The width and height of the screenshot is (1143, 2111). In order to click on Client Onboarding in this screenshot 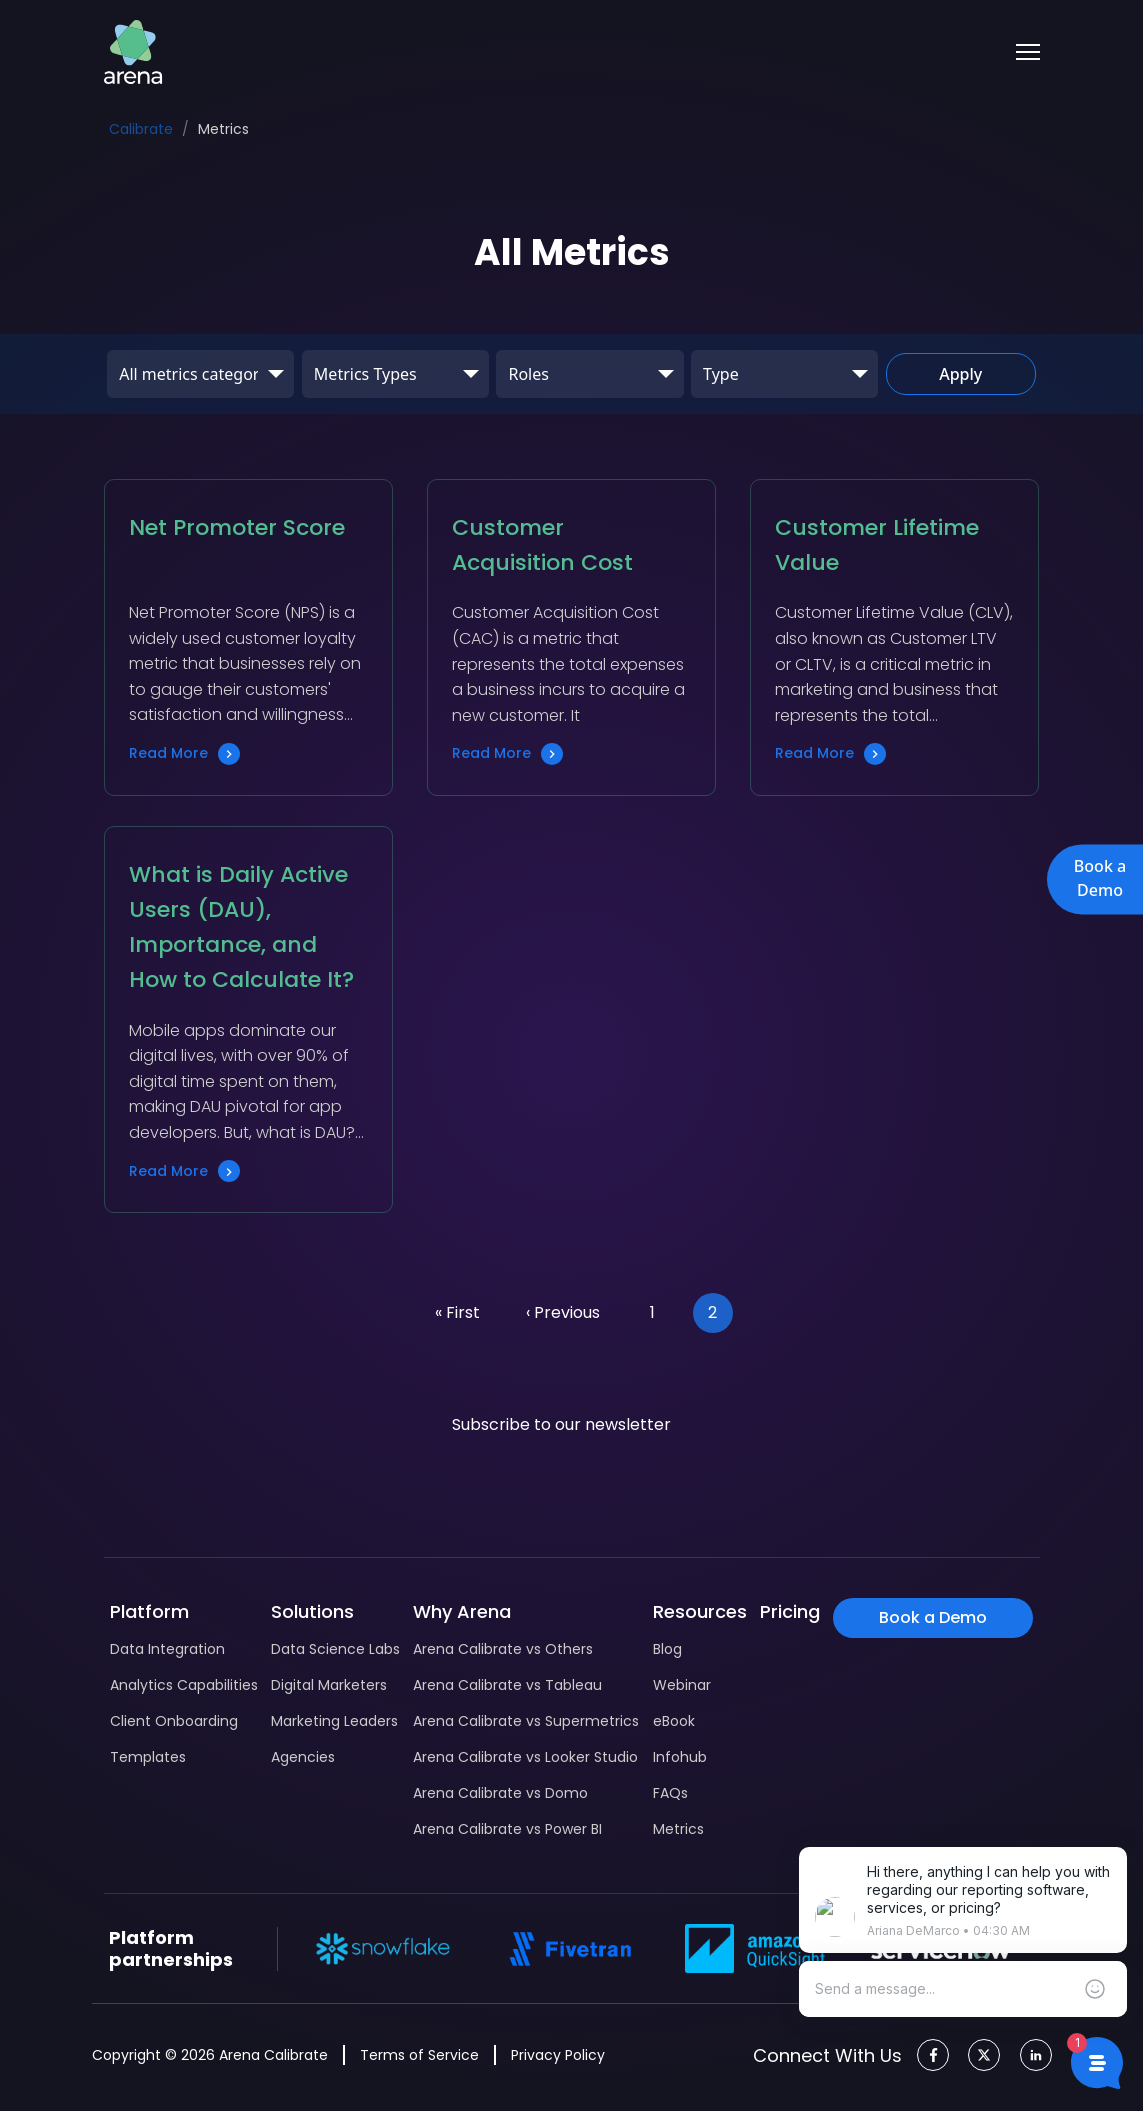, I will do `click(174, 1721)`.